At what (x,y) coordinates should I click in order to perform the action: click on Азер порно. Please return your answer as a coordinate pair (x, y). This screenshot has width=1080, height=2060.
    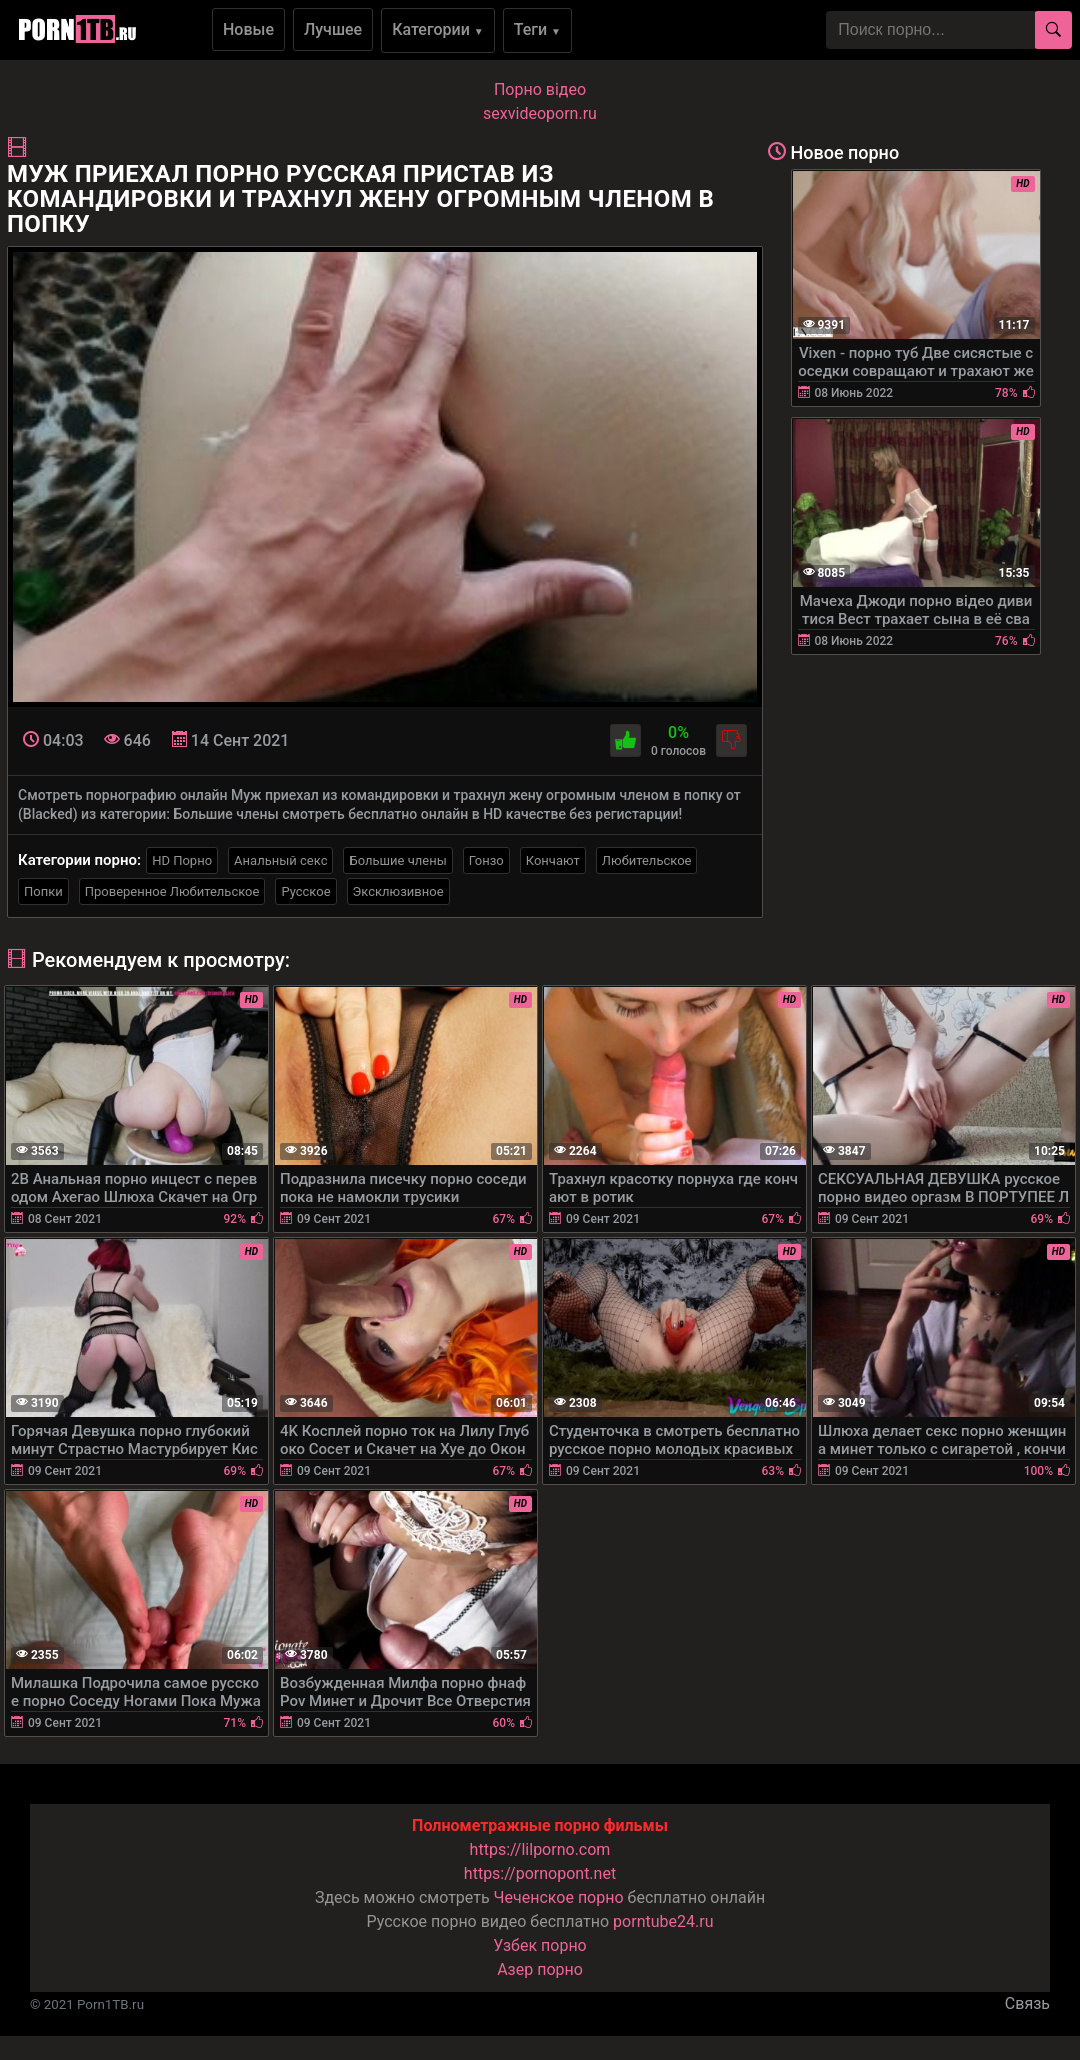
    Looking at the image, I should click on (540, 1969).